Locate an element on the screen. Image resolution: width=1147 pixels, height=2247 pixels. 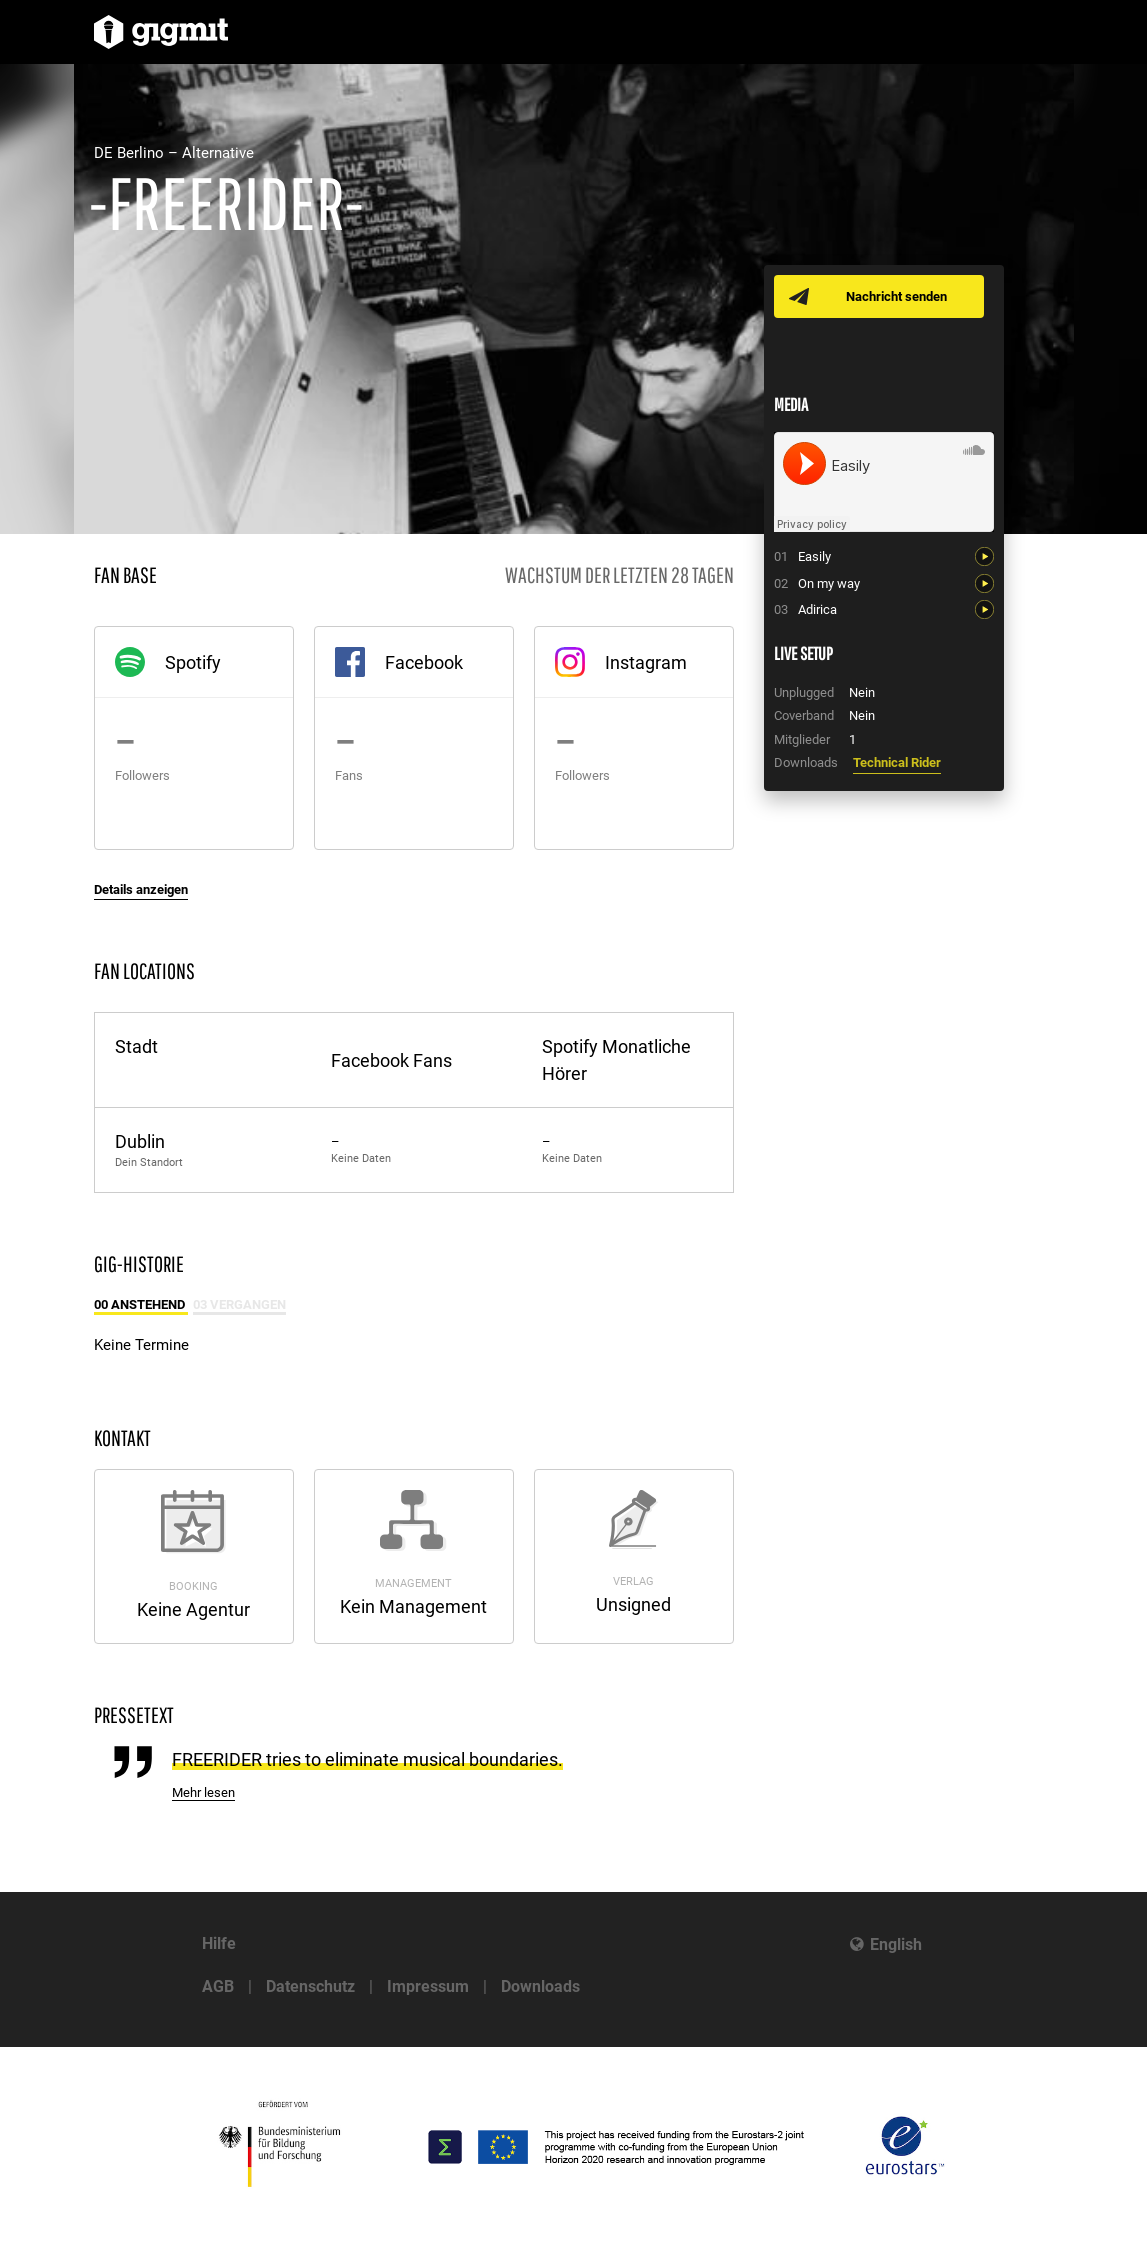
00 Anstehend is located at coordinates (141, 1304).